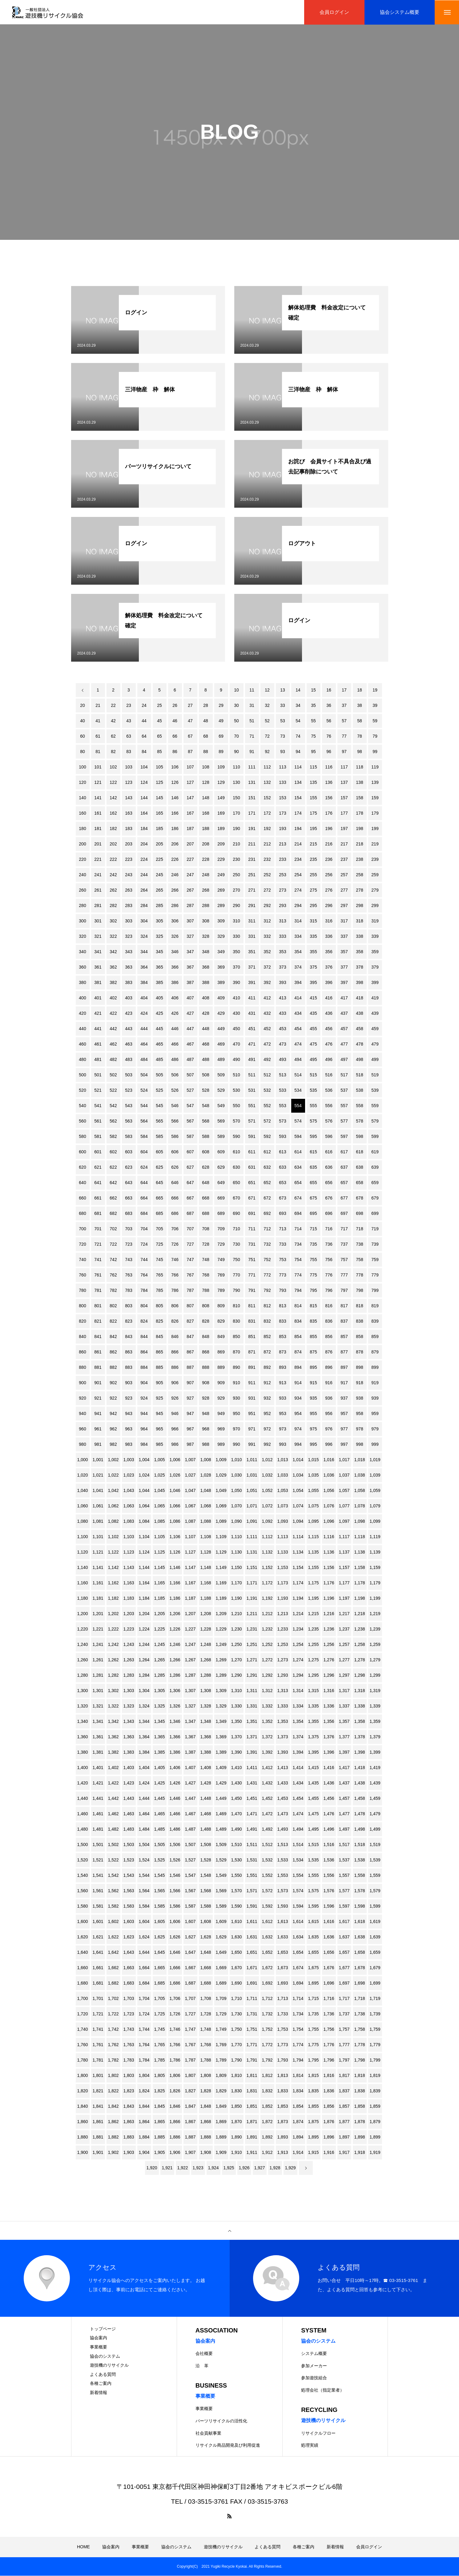  I want to click on 1,575, so click(313, 1891).